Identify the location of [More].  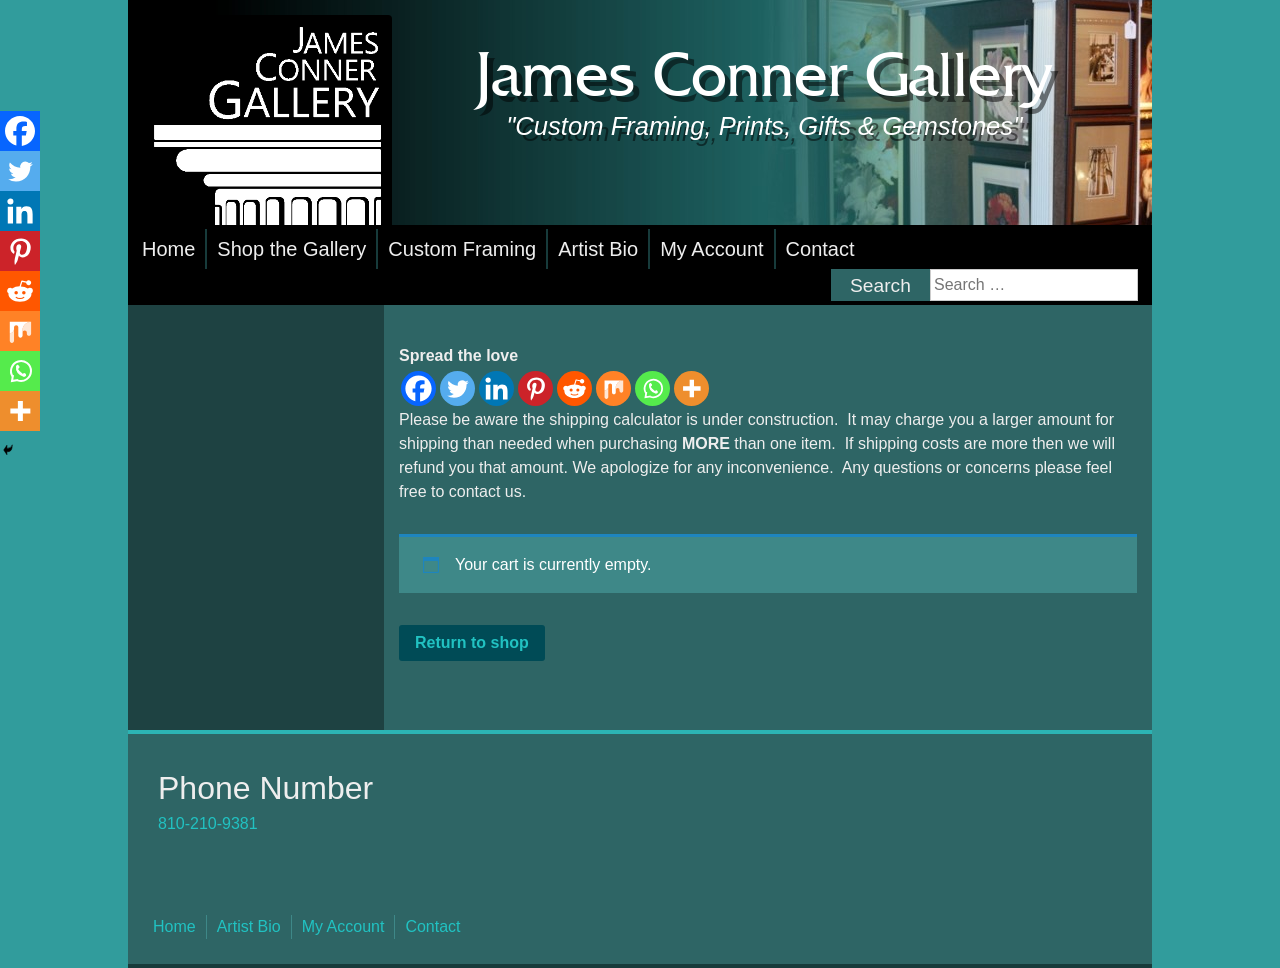
(691, 388).